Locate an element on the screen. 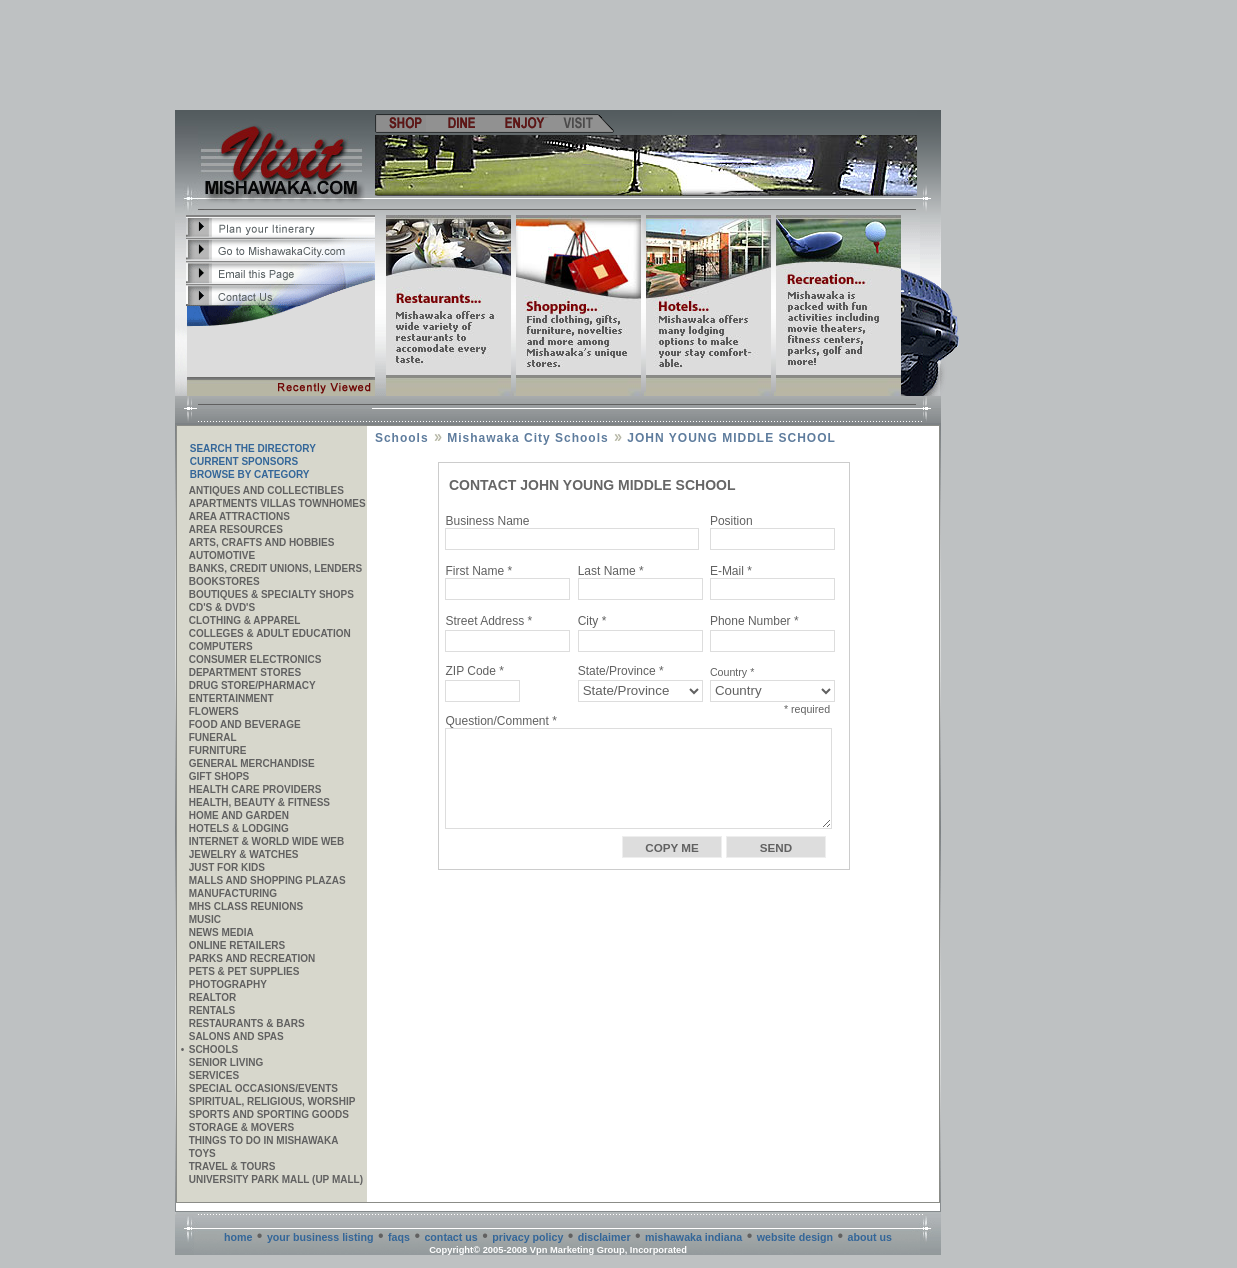 This screenshot has height=1268, width=1237. Department Stores is located at coordinates (245, 672).